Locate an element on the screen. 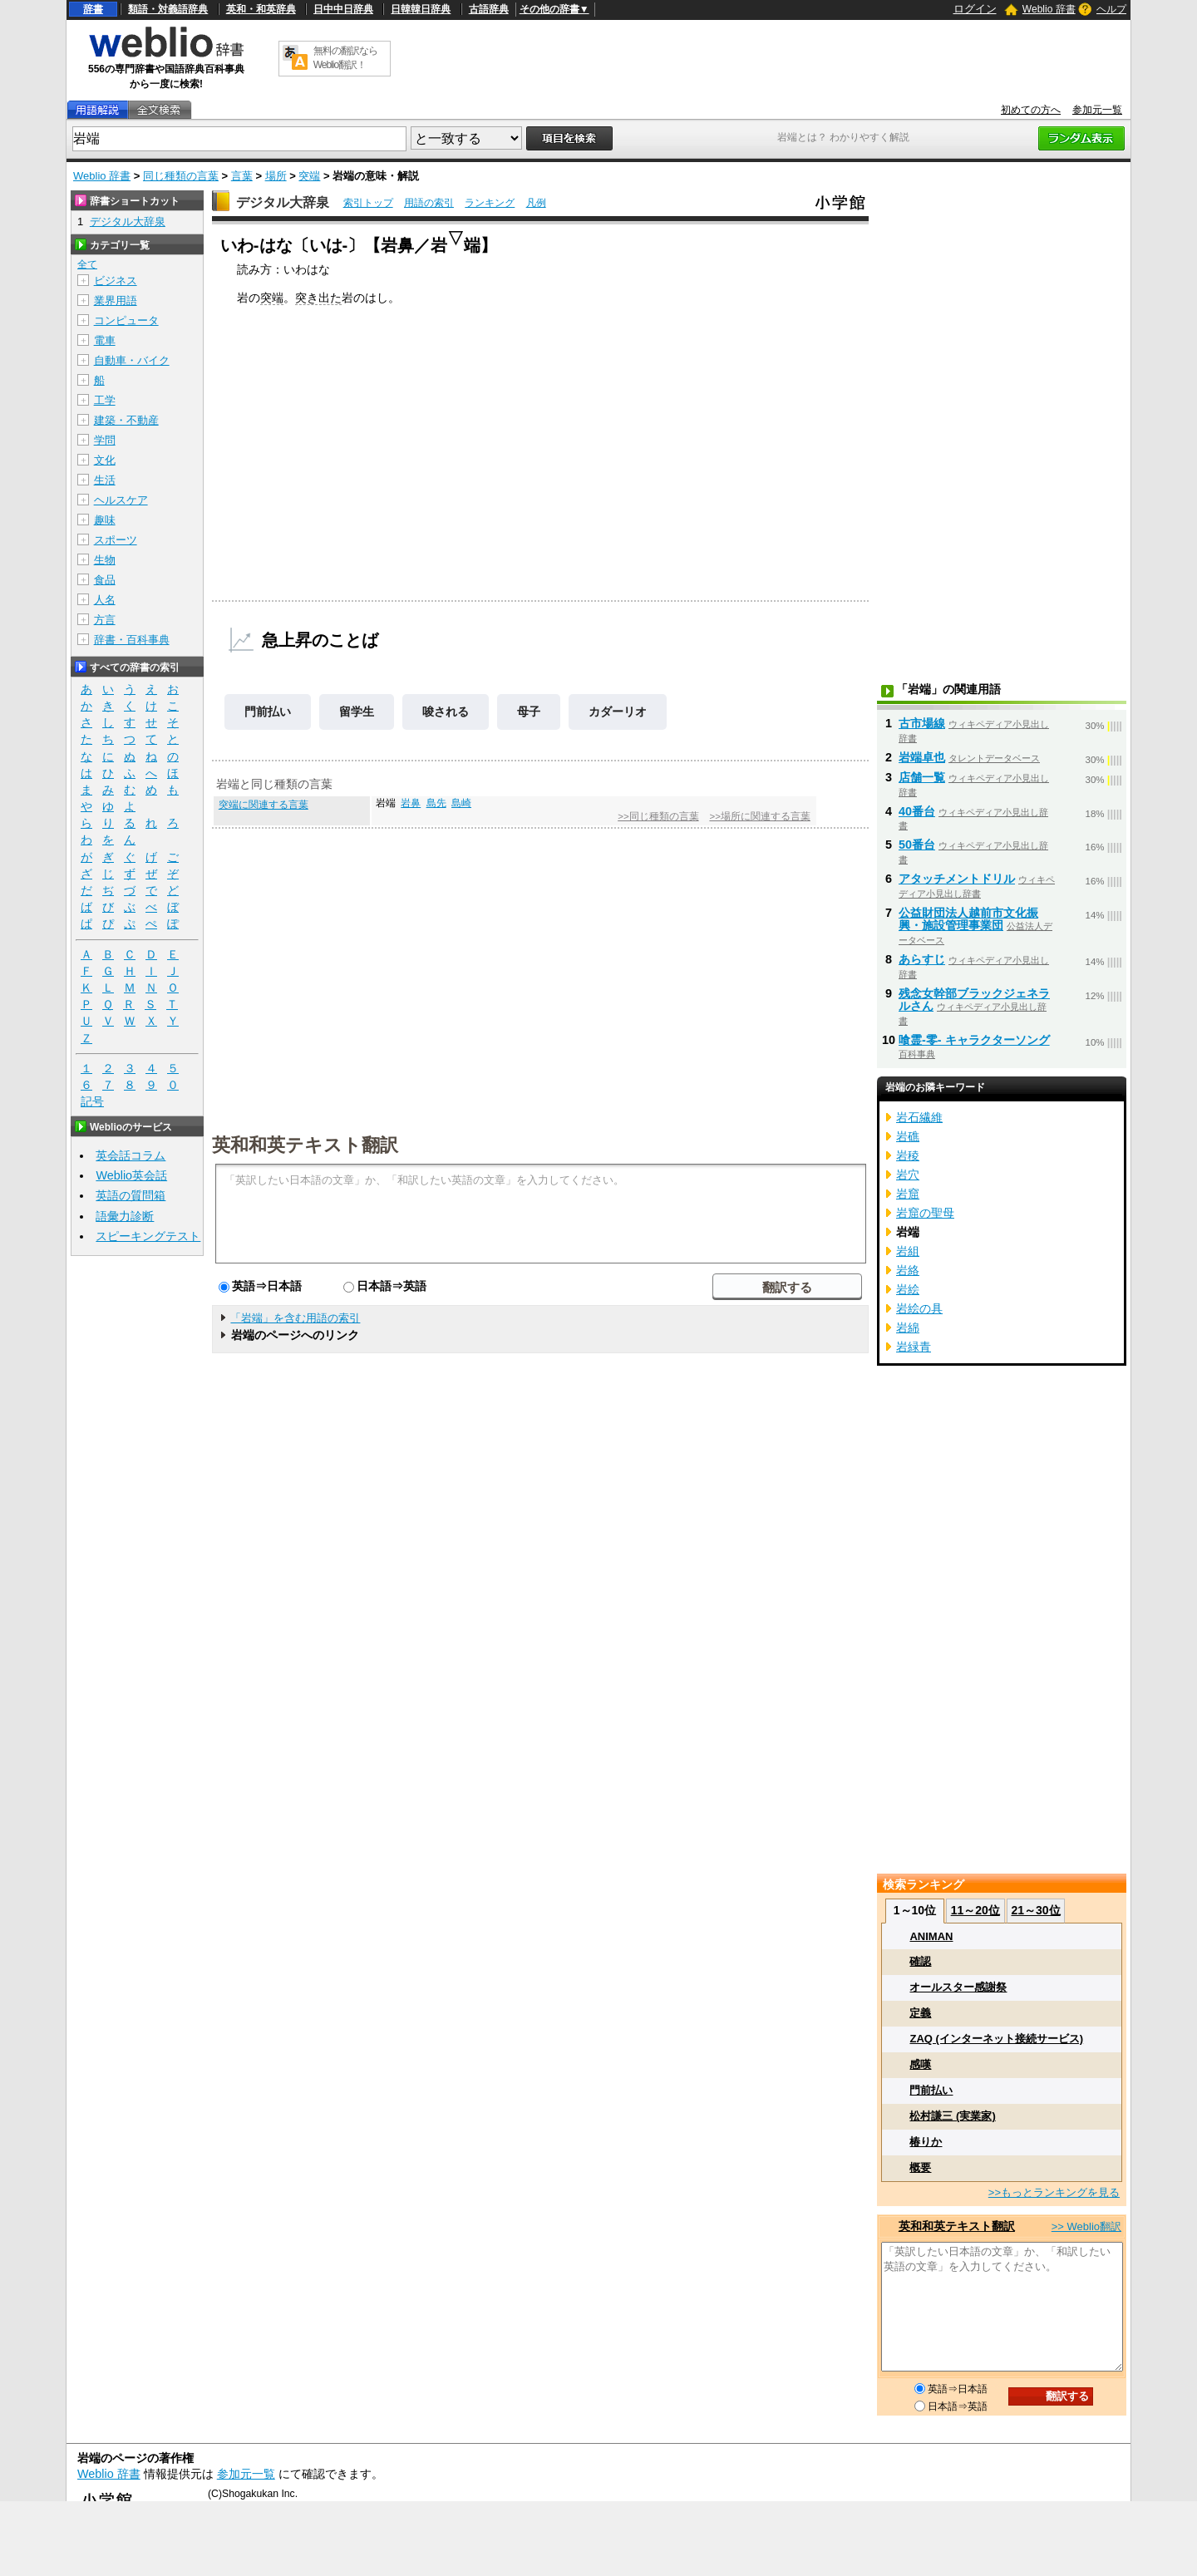 This screenshot has height=2576, width=1197. 古市場線 is located at coordinates (922, 723).